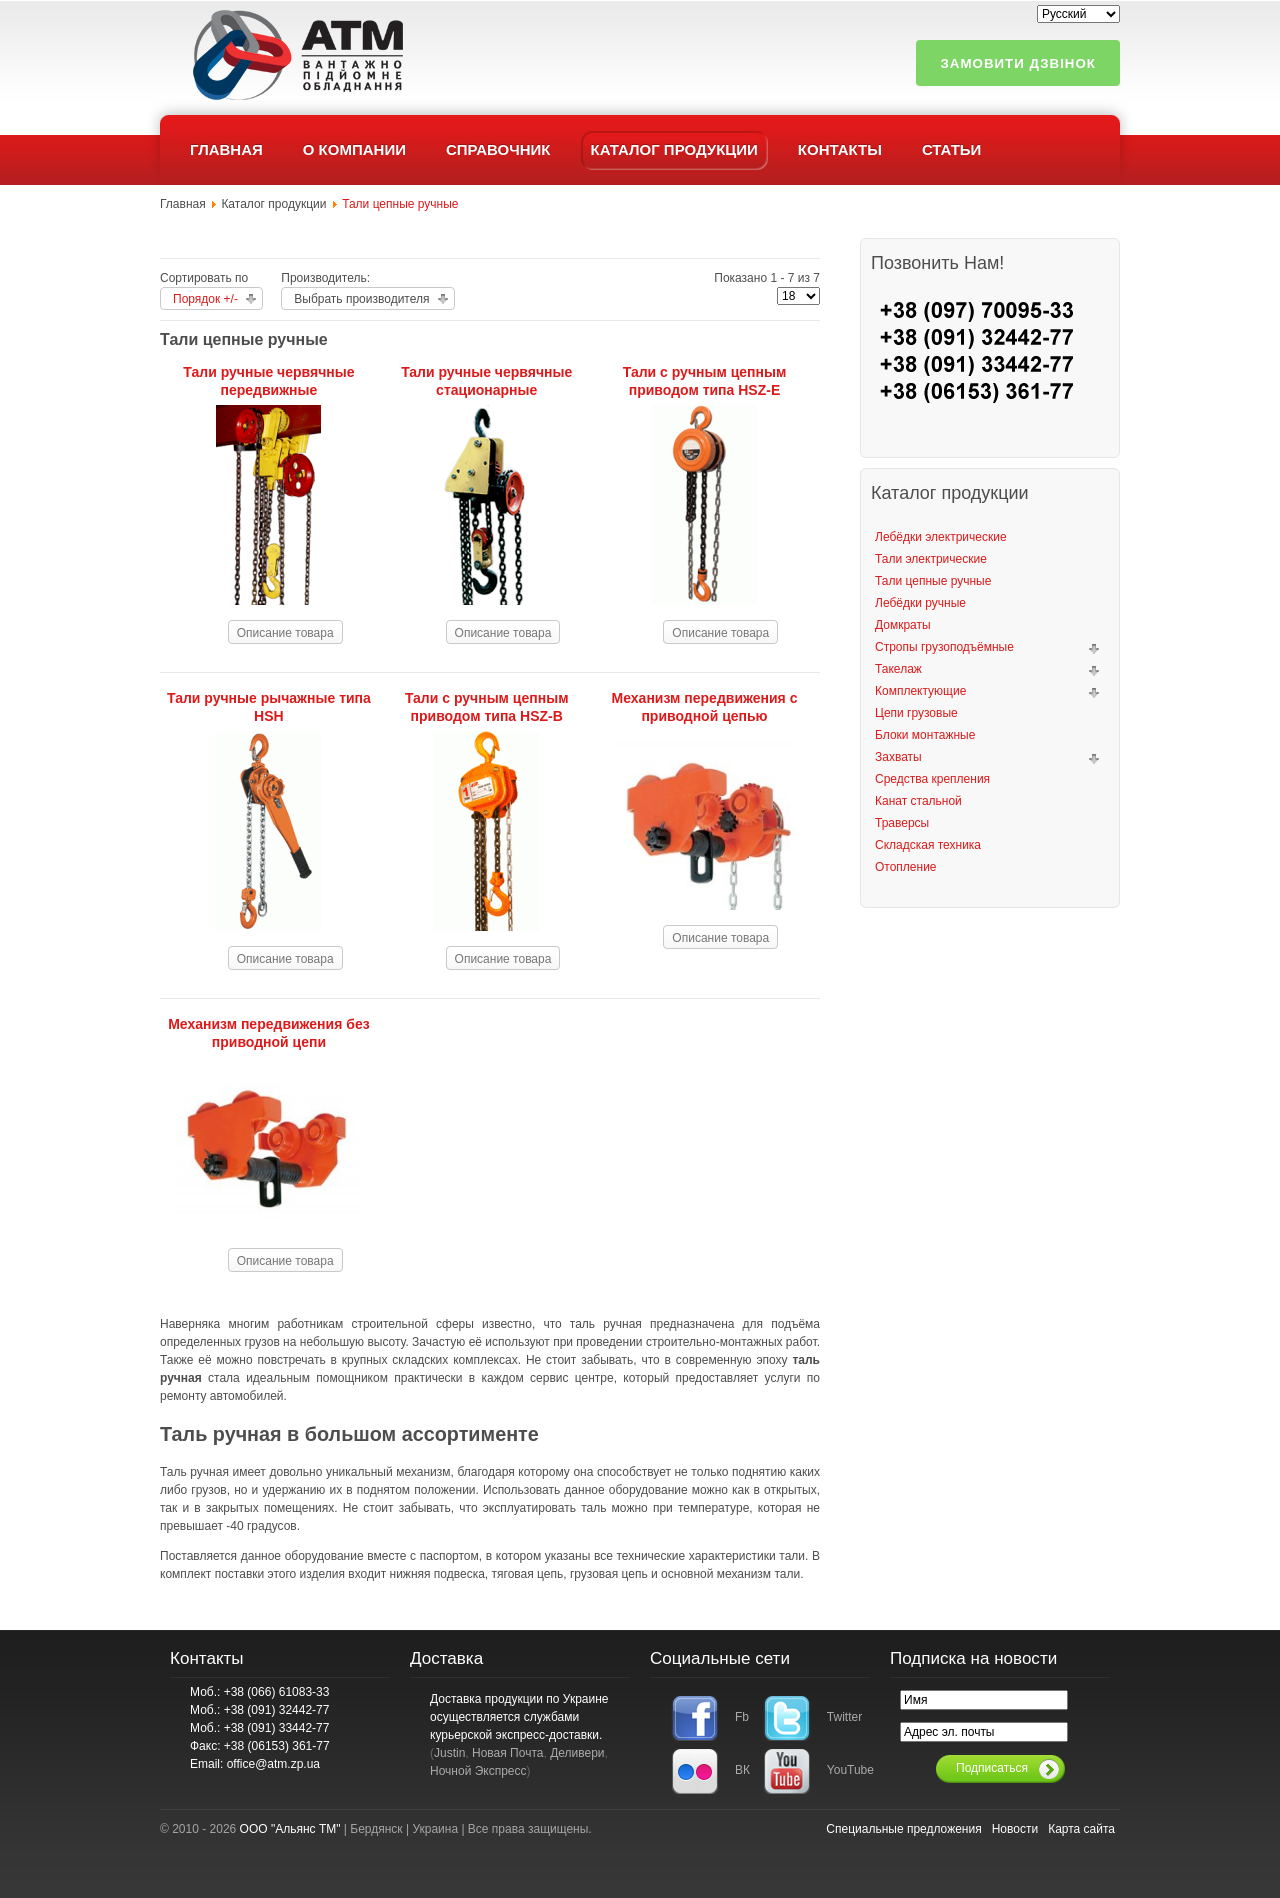 This screenshot has width=1280, height=1898. Describe the element at coordinates (932, 779) in the screenshot. I see `Средства крепления` at that location.